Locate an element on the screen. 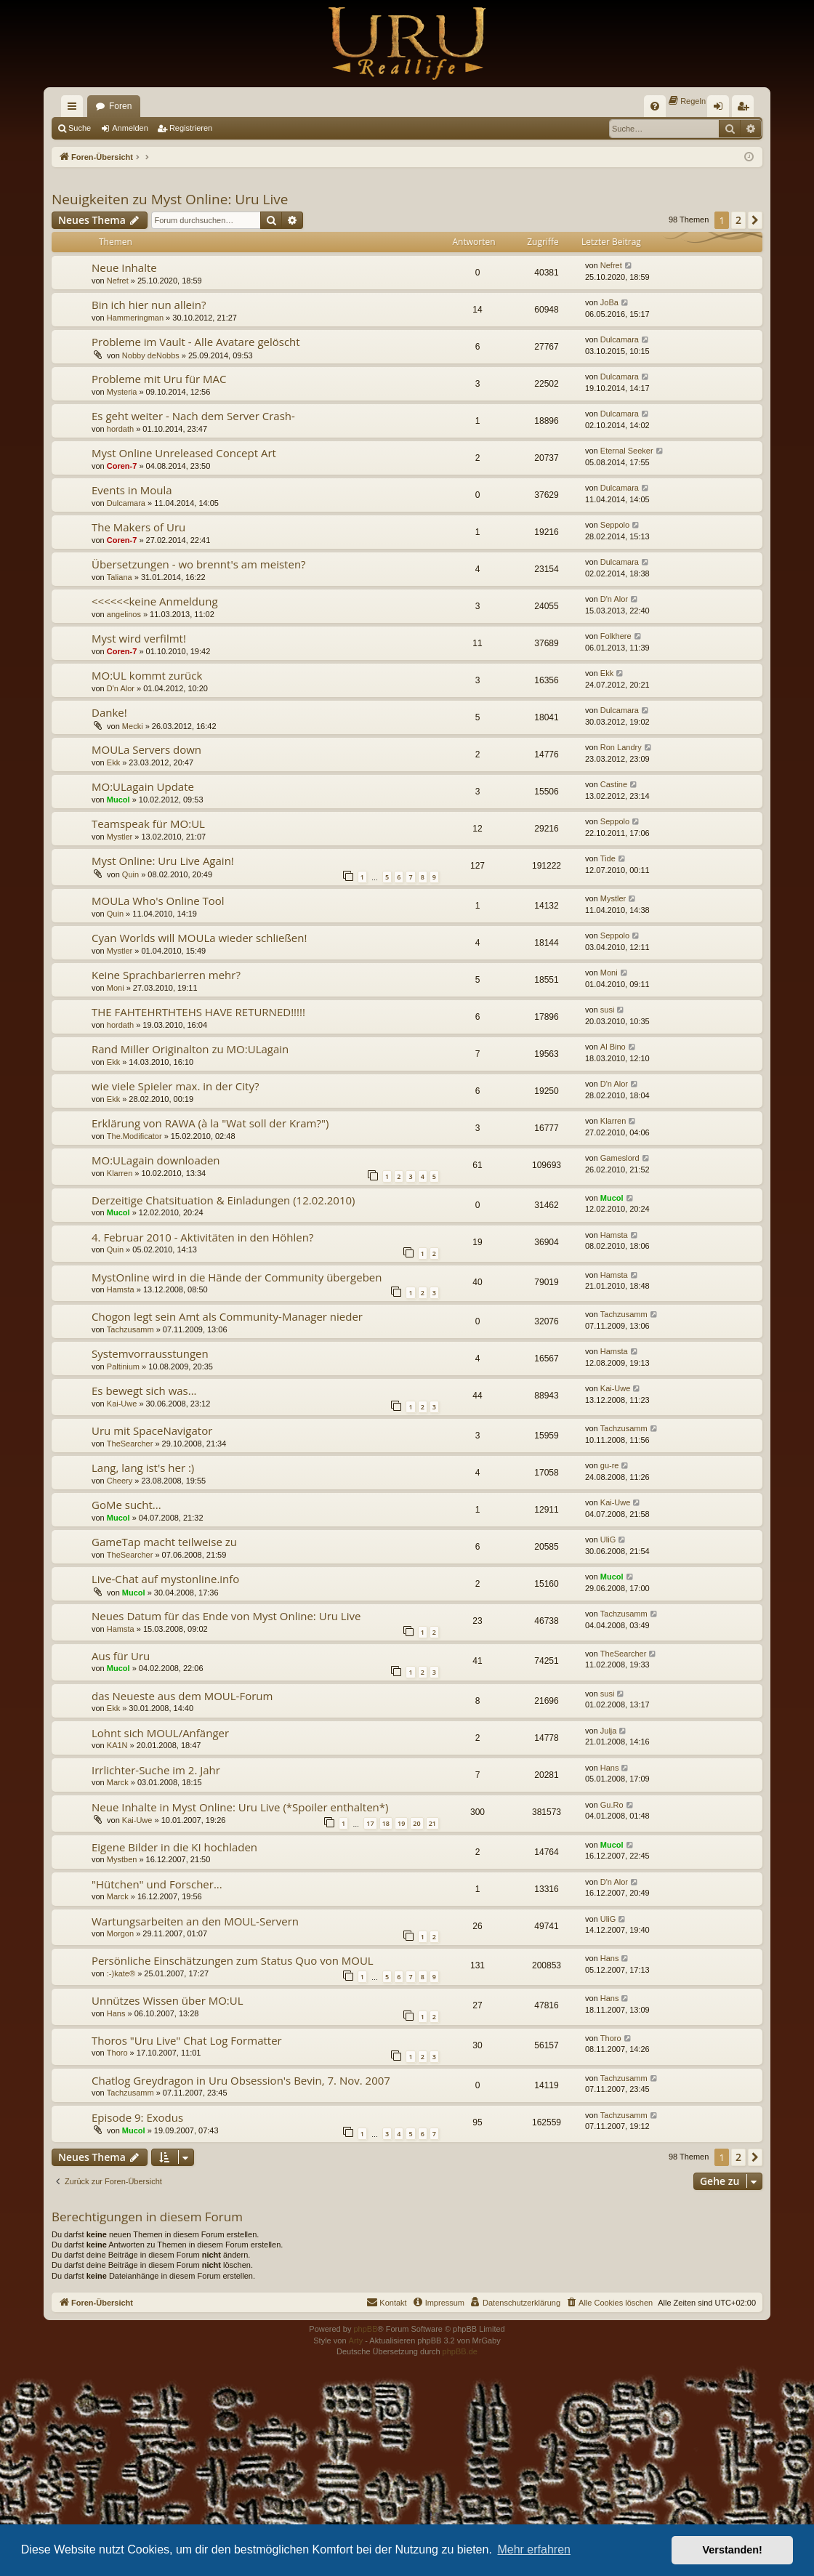 The width and height of the screenshot is (814, 2576). gu-re is located at coordinates (609, 1465).